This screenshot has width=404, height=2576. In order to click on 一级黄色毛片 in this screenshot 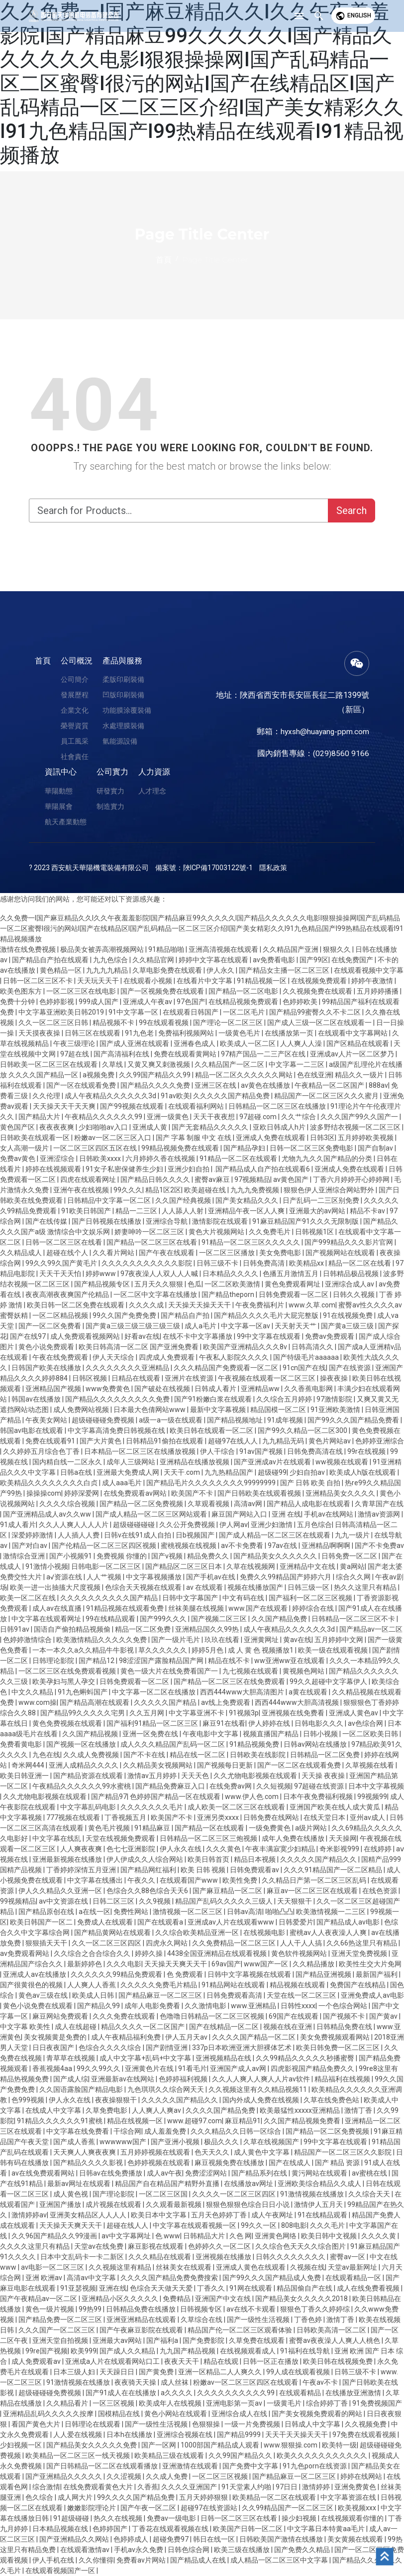, I will do `click(240, 1033)`.